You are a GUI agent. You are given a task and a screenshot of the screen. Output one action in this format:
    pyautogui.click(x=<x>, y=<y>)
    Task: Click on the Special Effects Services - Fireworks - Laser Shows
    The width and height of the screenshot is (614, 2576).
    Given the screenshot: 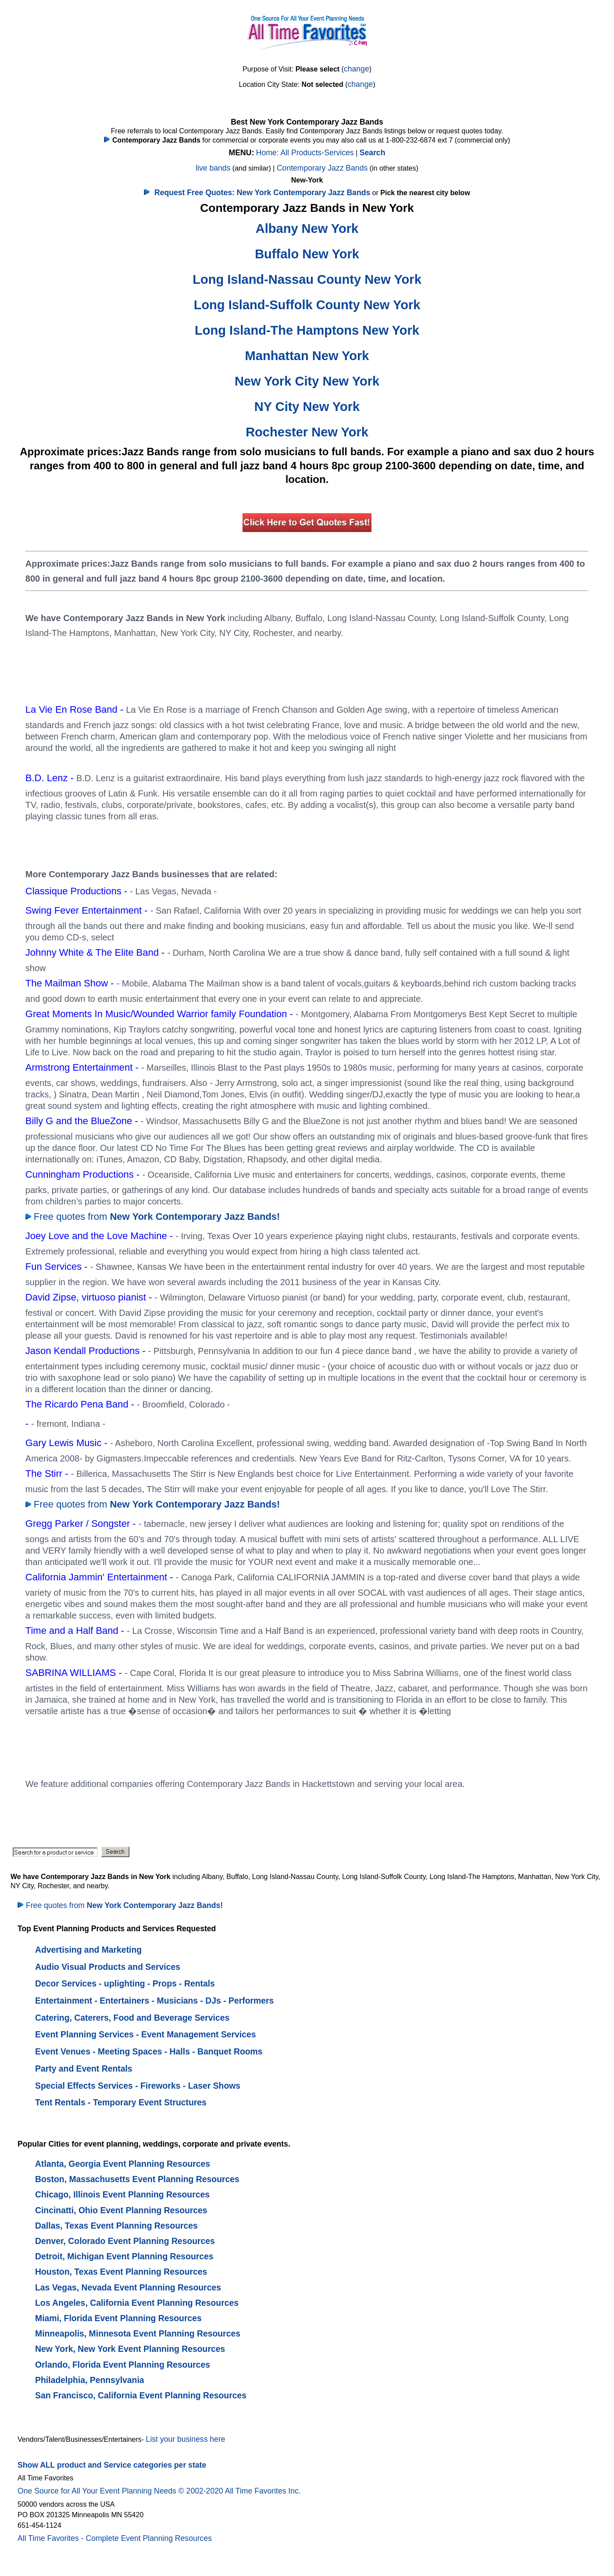 What is the action you would take?
    pyautogui.click(x=137, y=2085)
    